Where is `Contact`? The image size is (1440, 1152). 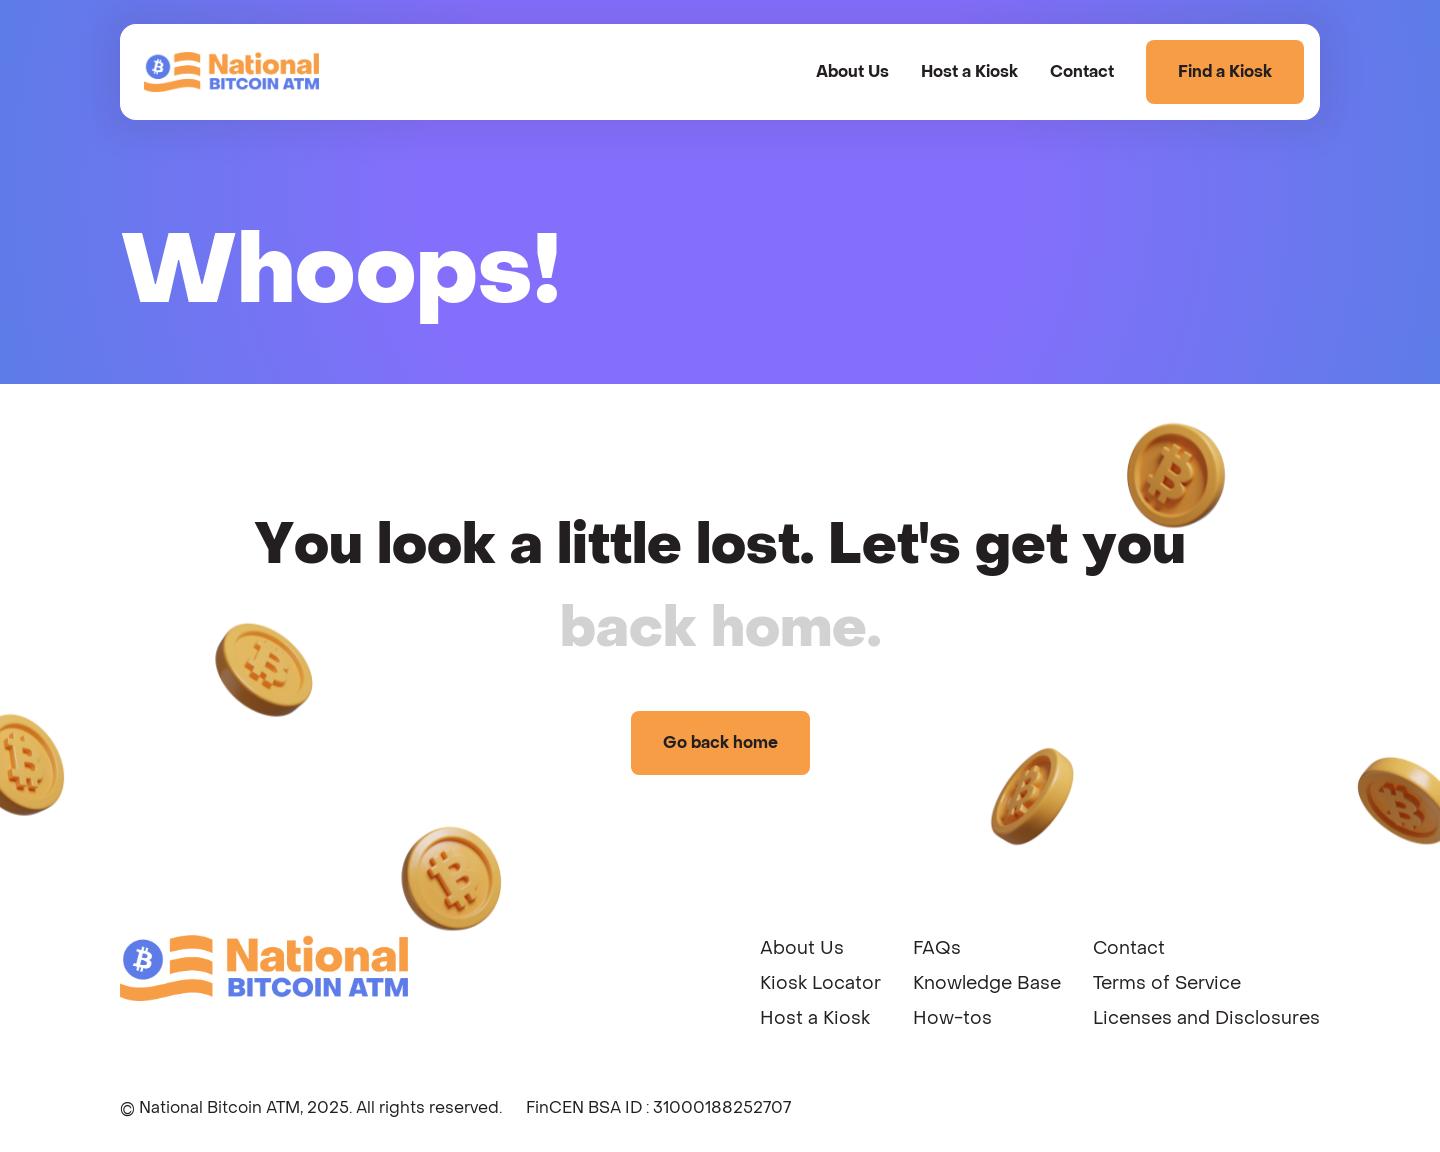
Contact is located at coordinates (1082, 71).